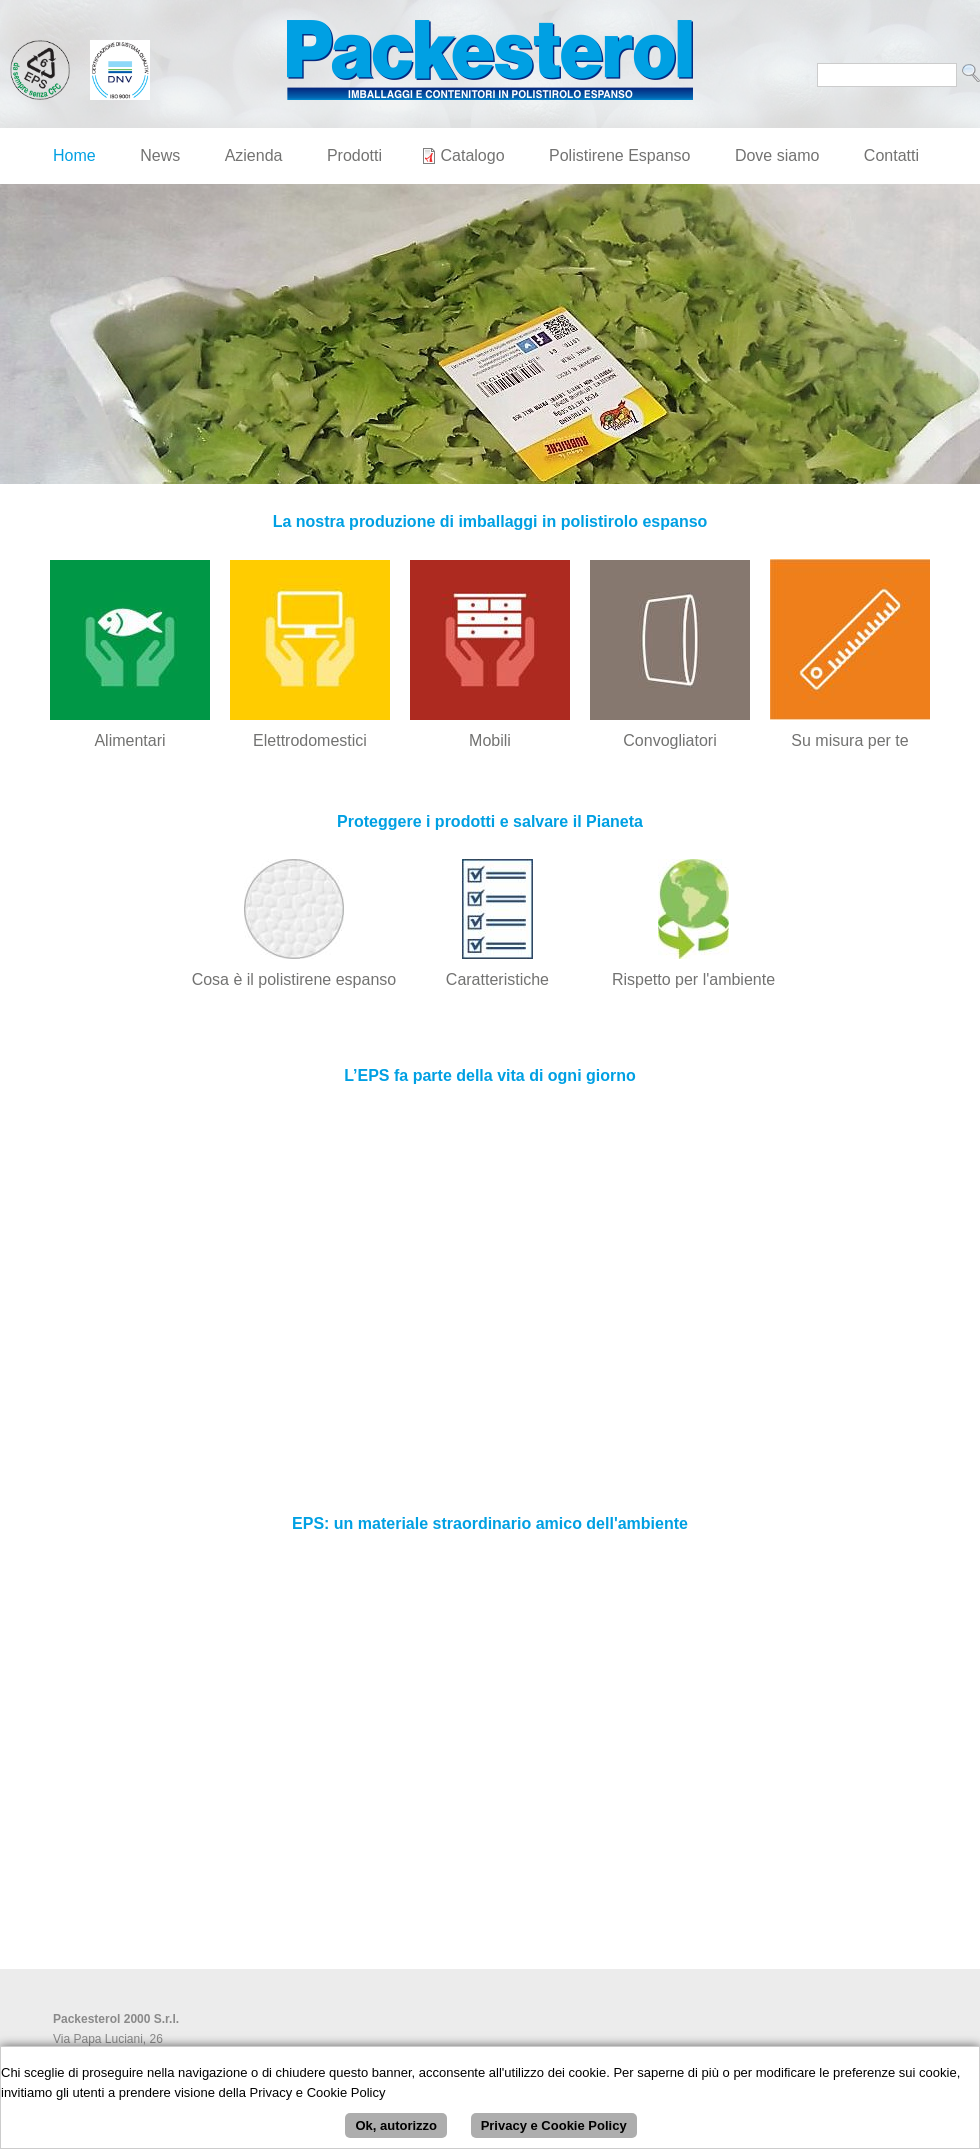  Describe the element at coordinates (777, 155) in the screenshot. I see `Dove siamo` at that location.